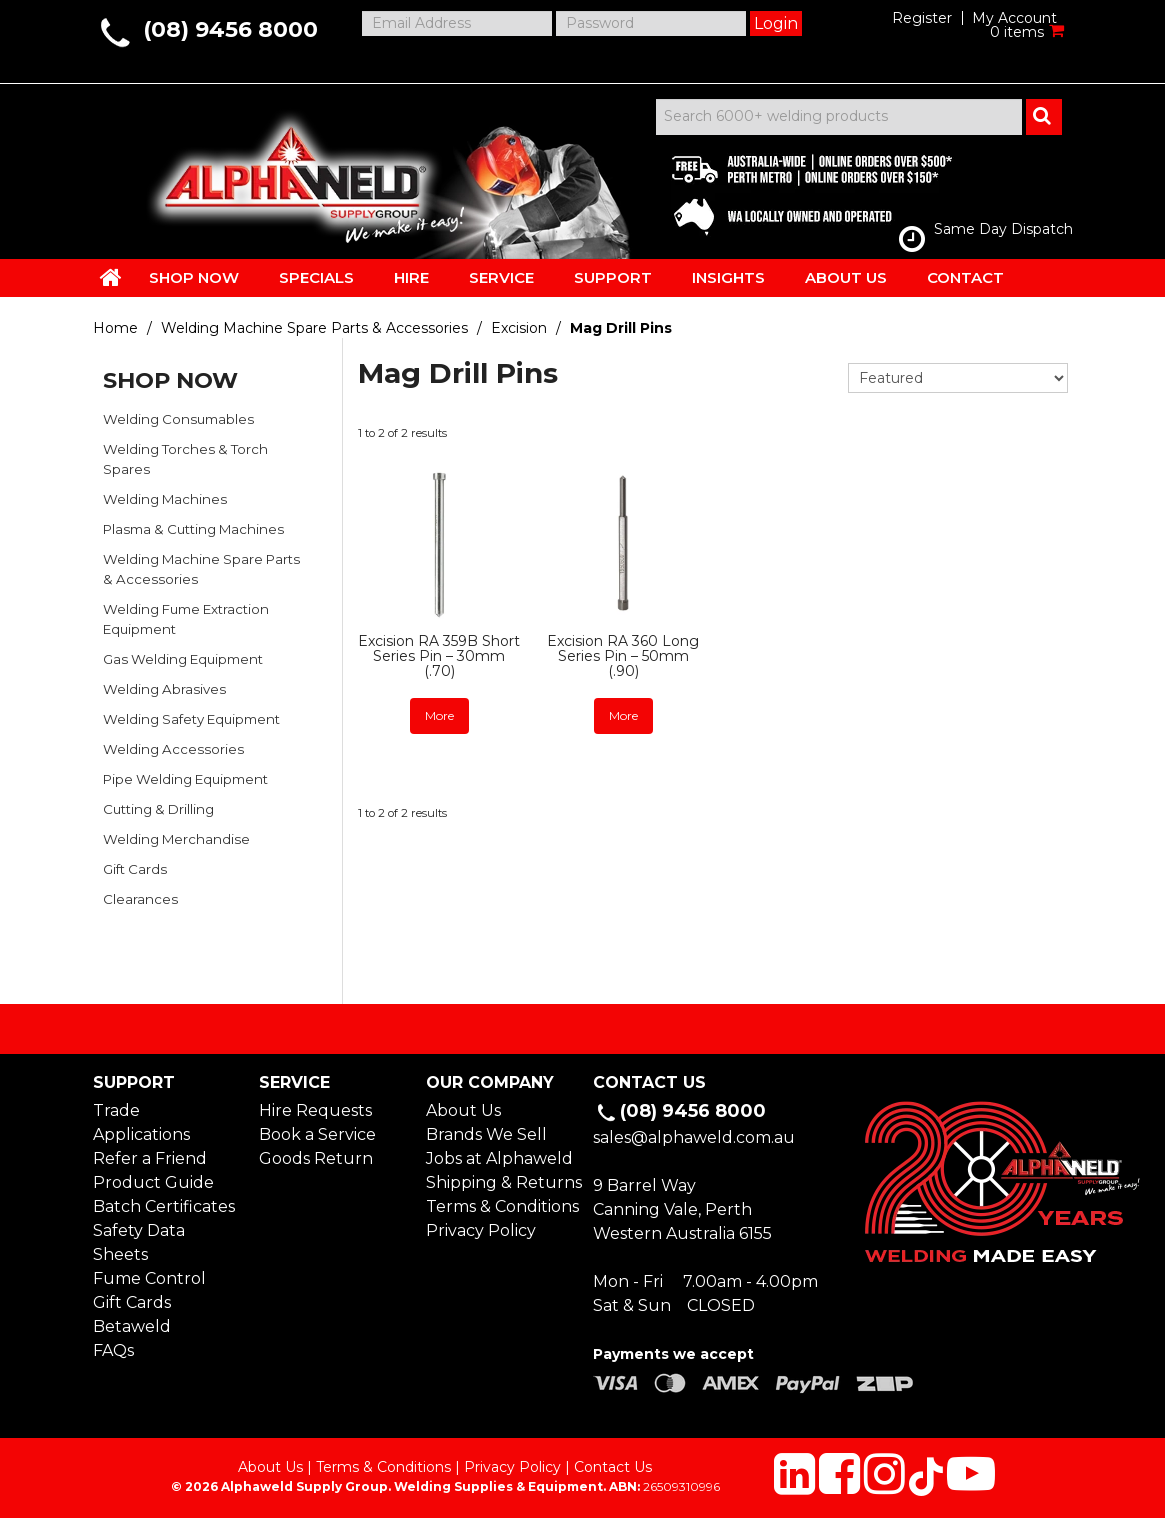 The image size is (1165, 1518). What do you see at coordinates (139, 1242) in the screenshot?
I see `Safety Data Sheets` at bounding box center [139, 1242].